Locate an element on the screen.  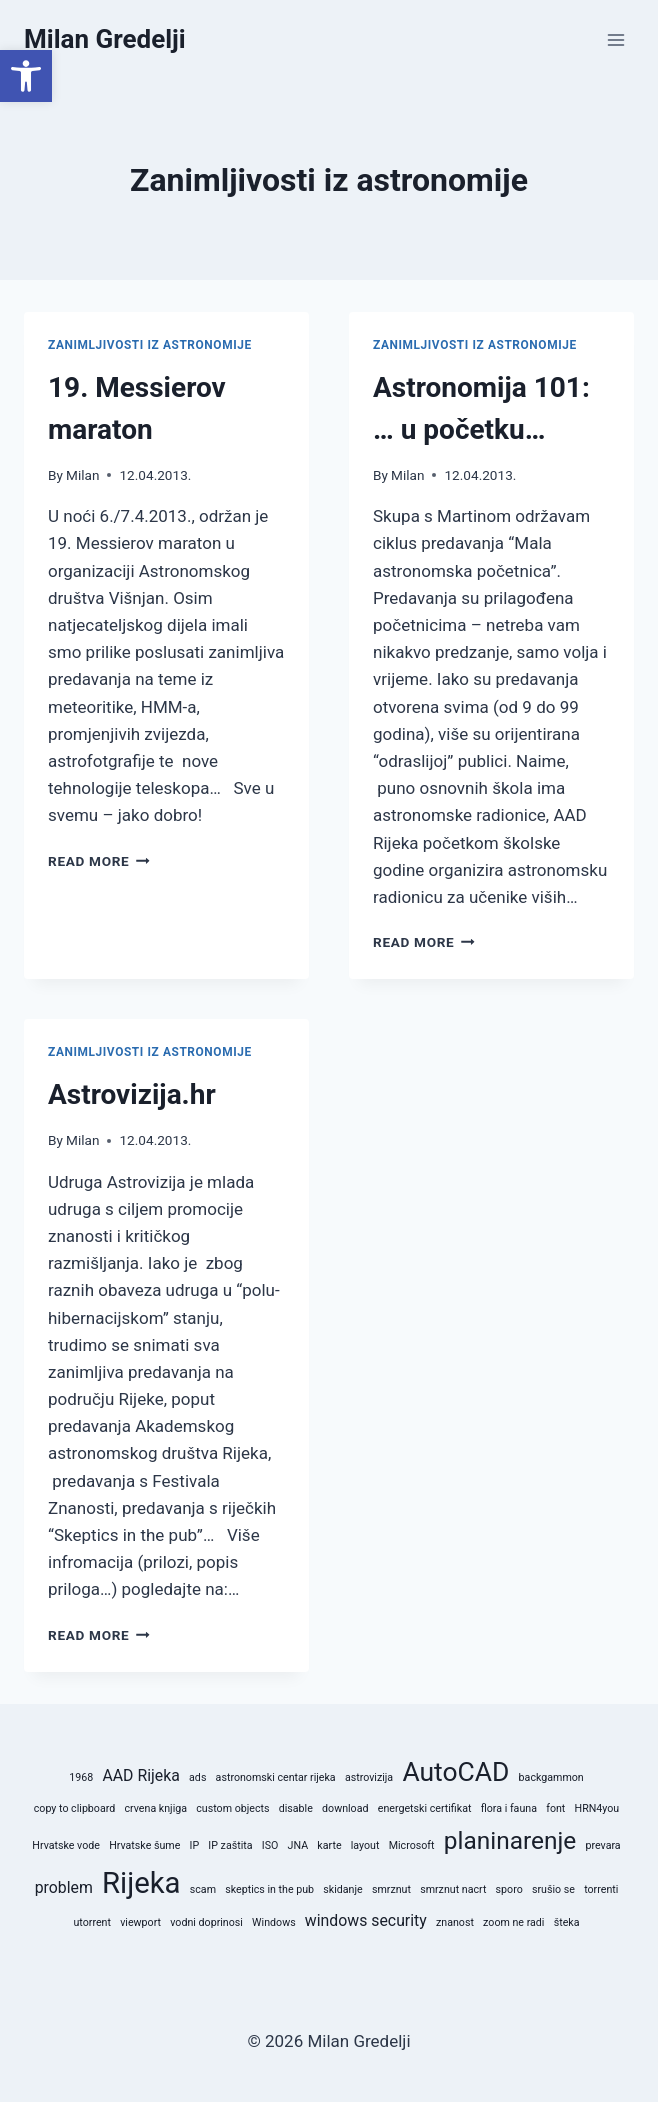
AAD Rijeka [AAD Rijeka (2 stavke)] is located at coordinates (140, 1775).